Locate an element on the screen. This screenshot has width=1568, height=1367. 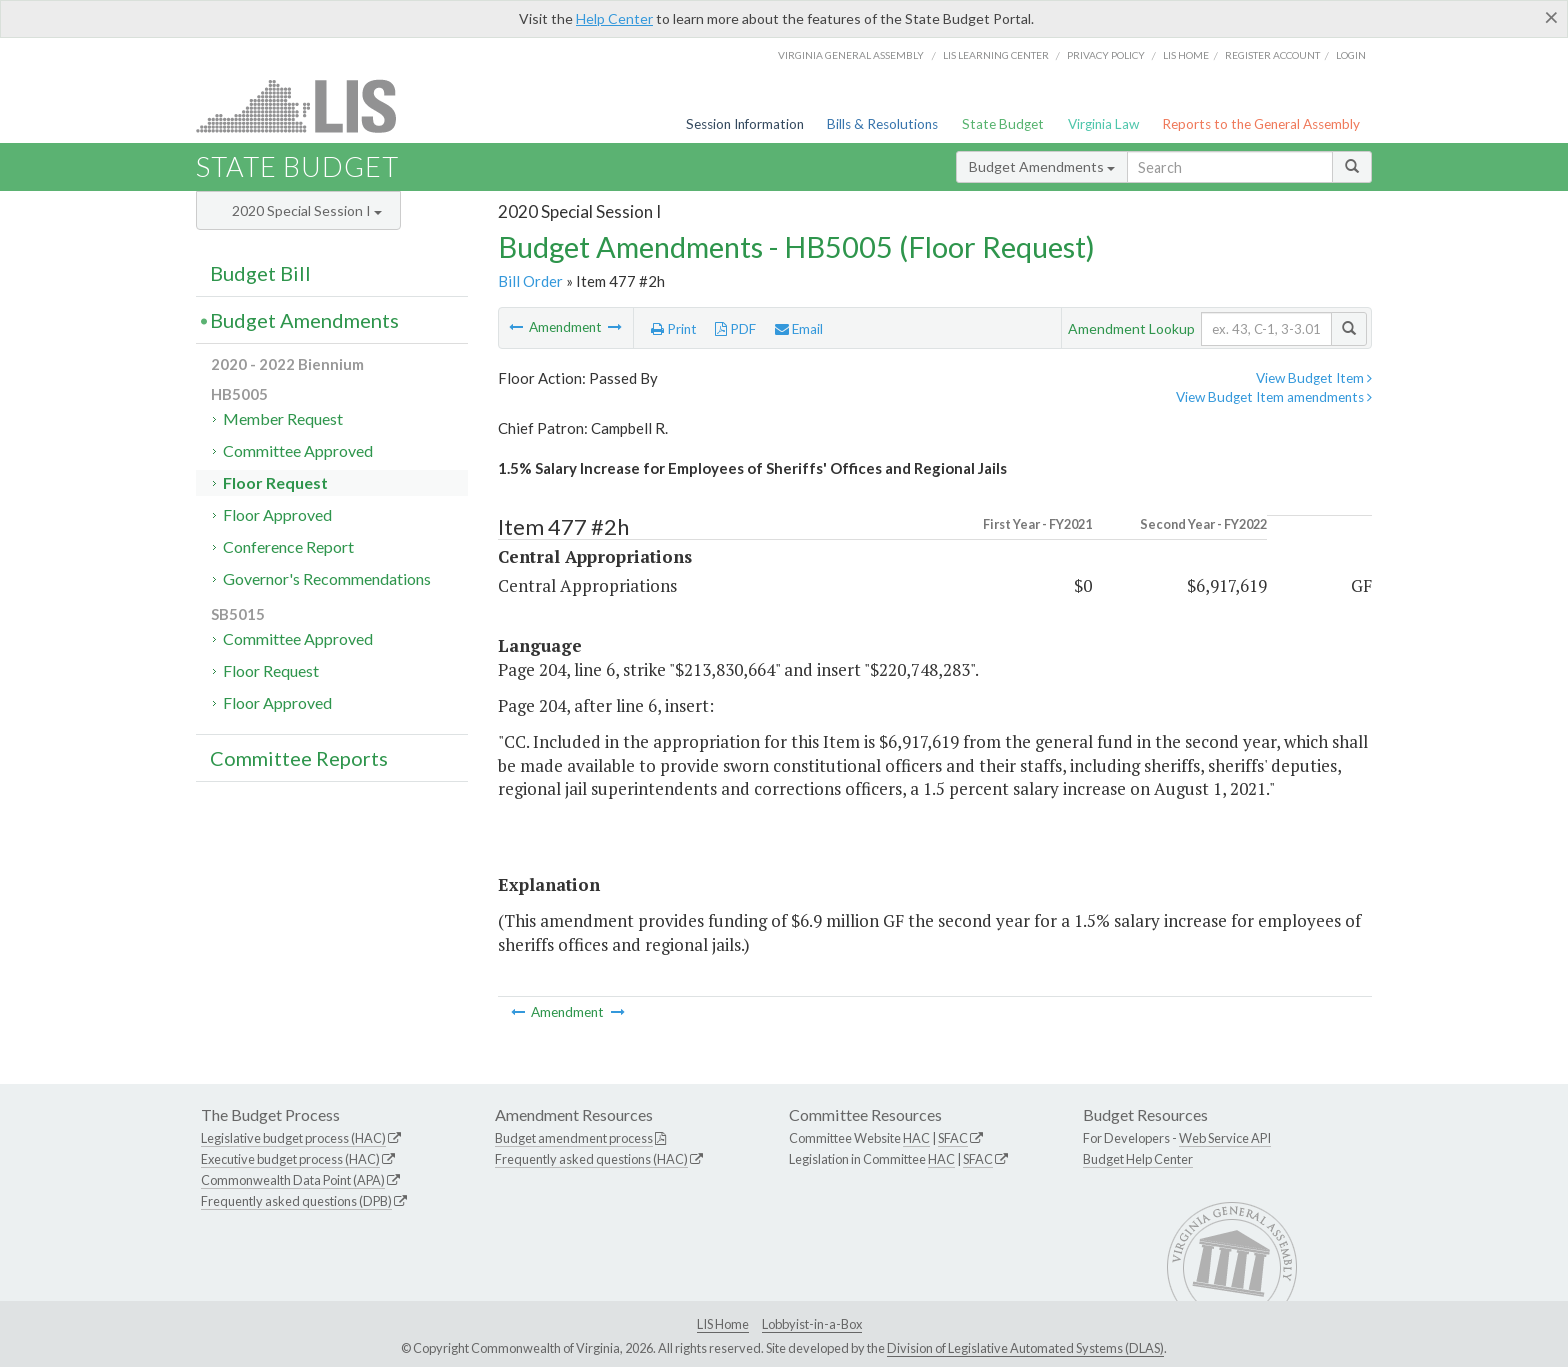
Budget Amendments is located at coordinates (1042, 166).